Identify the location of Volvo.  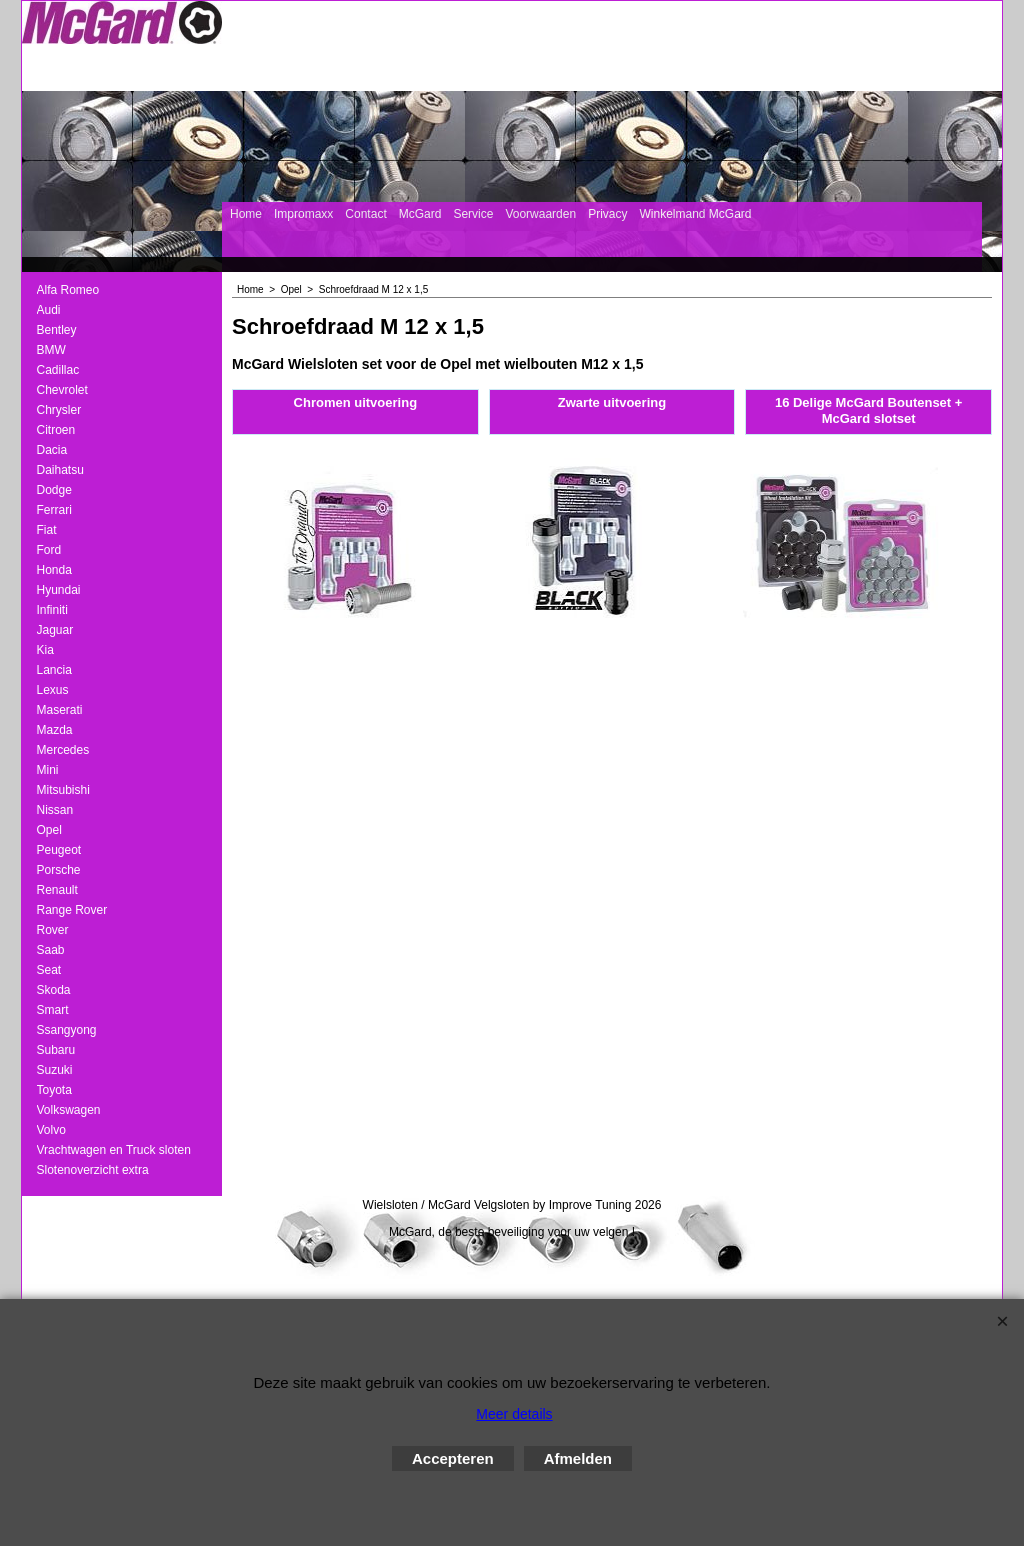
(51, 1130).